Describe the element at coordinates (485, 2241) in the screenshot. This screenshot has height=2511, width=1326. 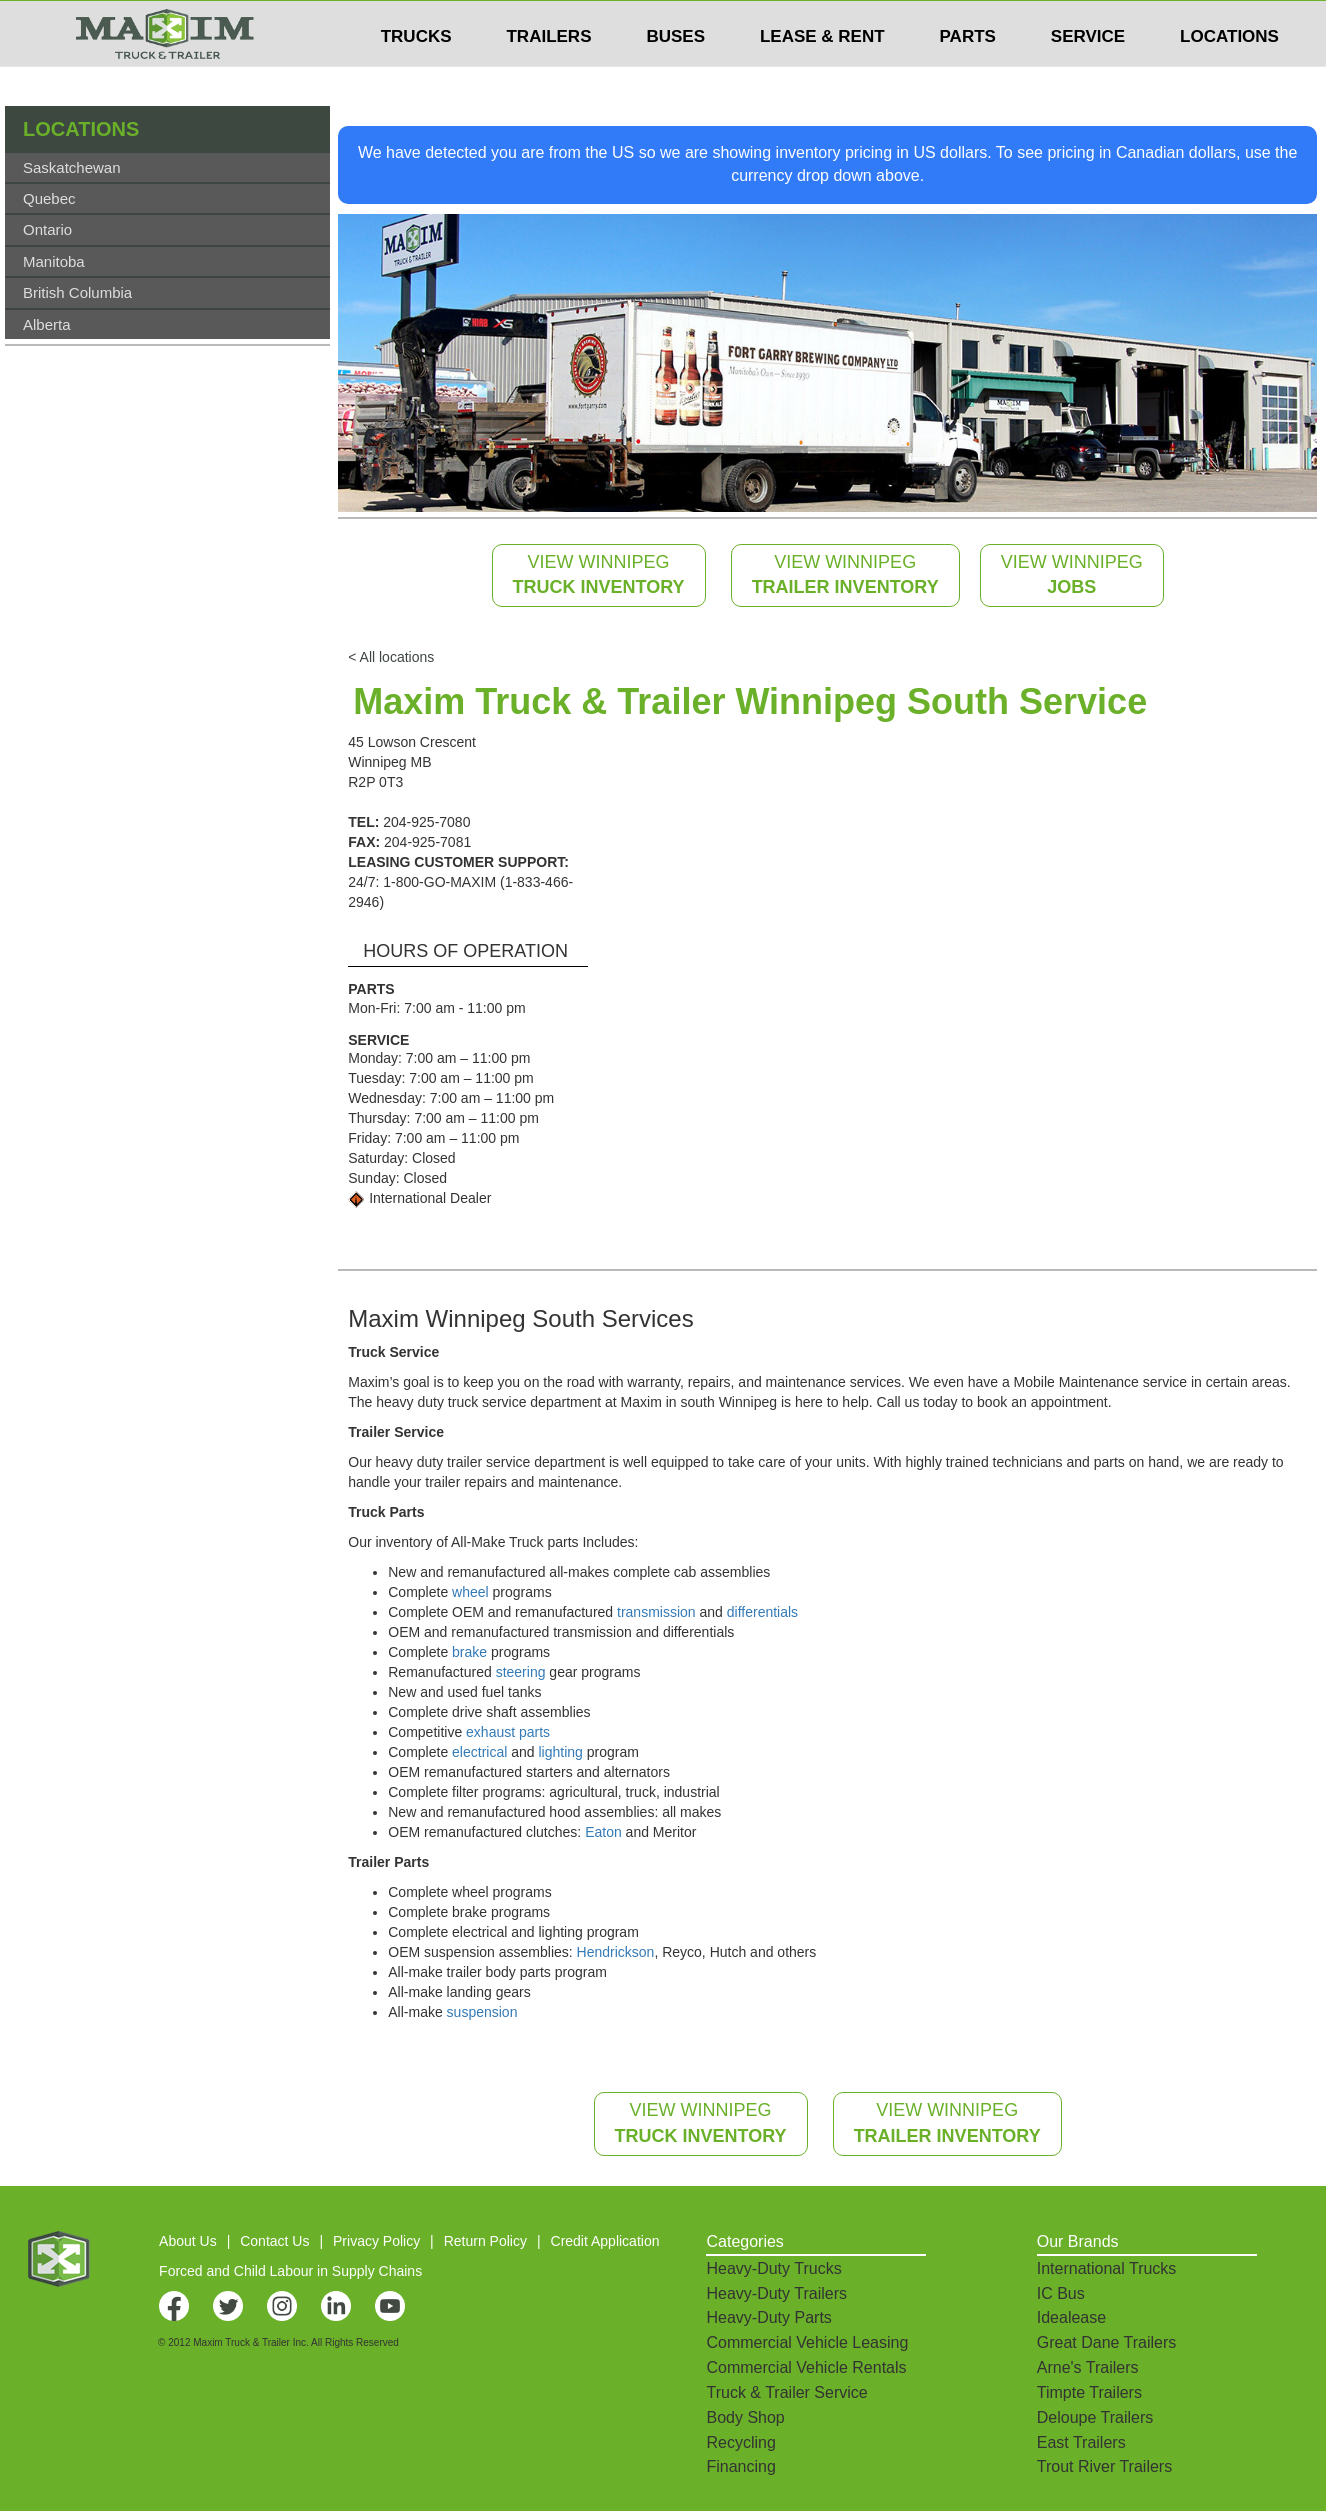
I see `Return Policy` at that location.